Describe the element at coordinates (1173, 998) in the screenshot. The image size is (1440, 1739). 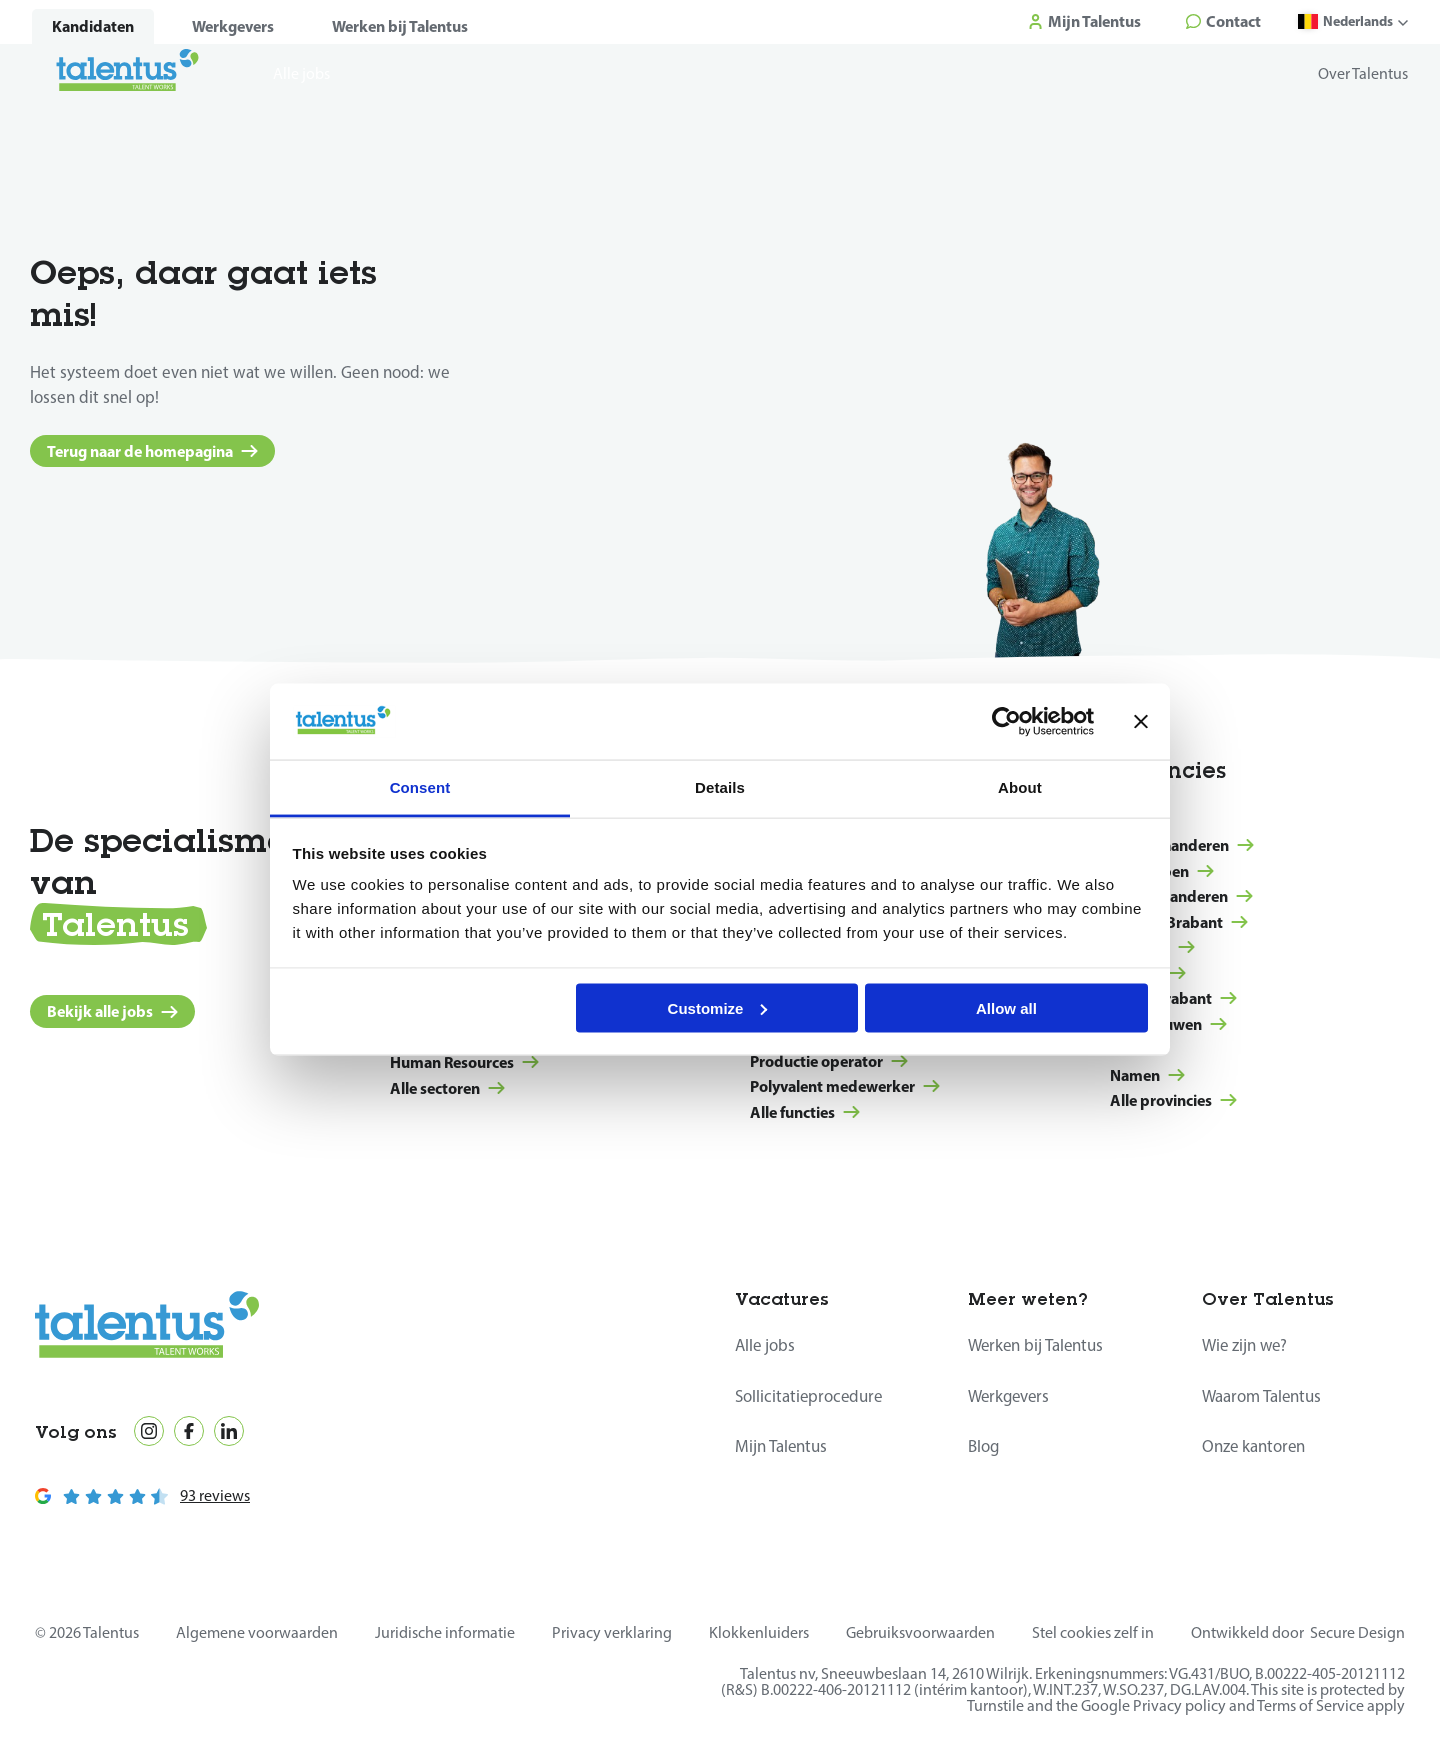
I see `Waals-Brabant` at that location.